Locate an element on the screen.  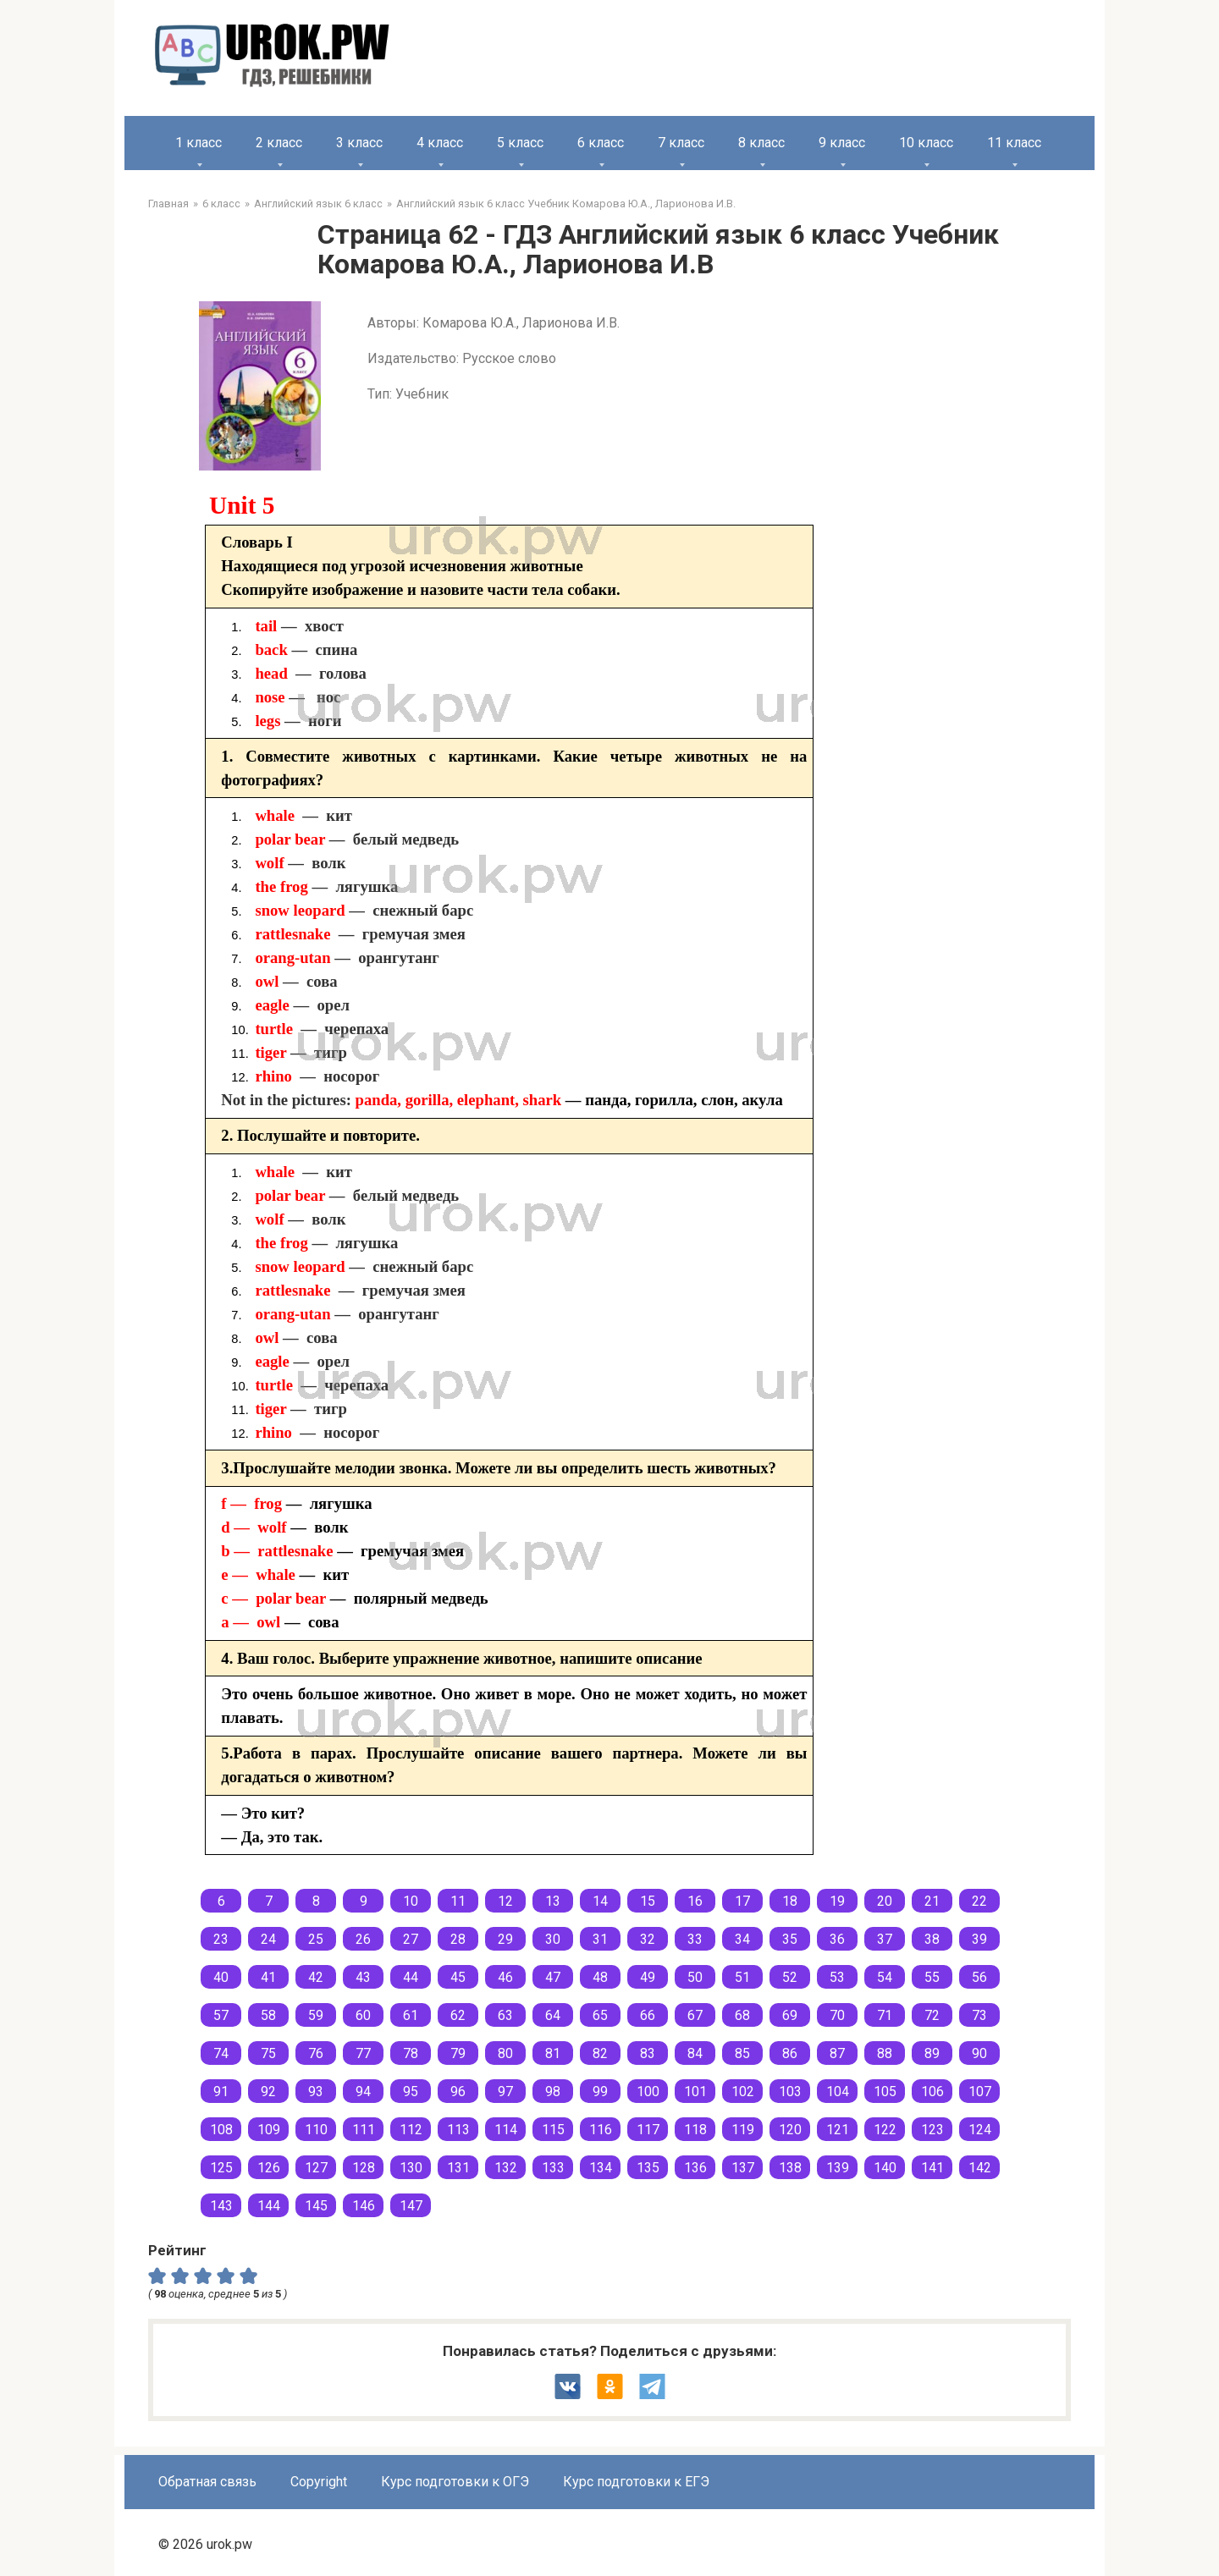
49 is located at coordinates (647, 1977).